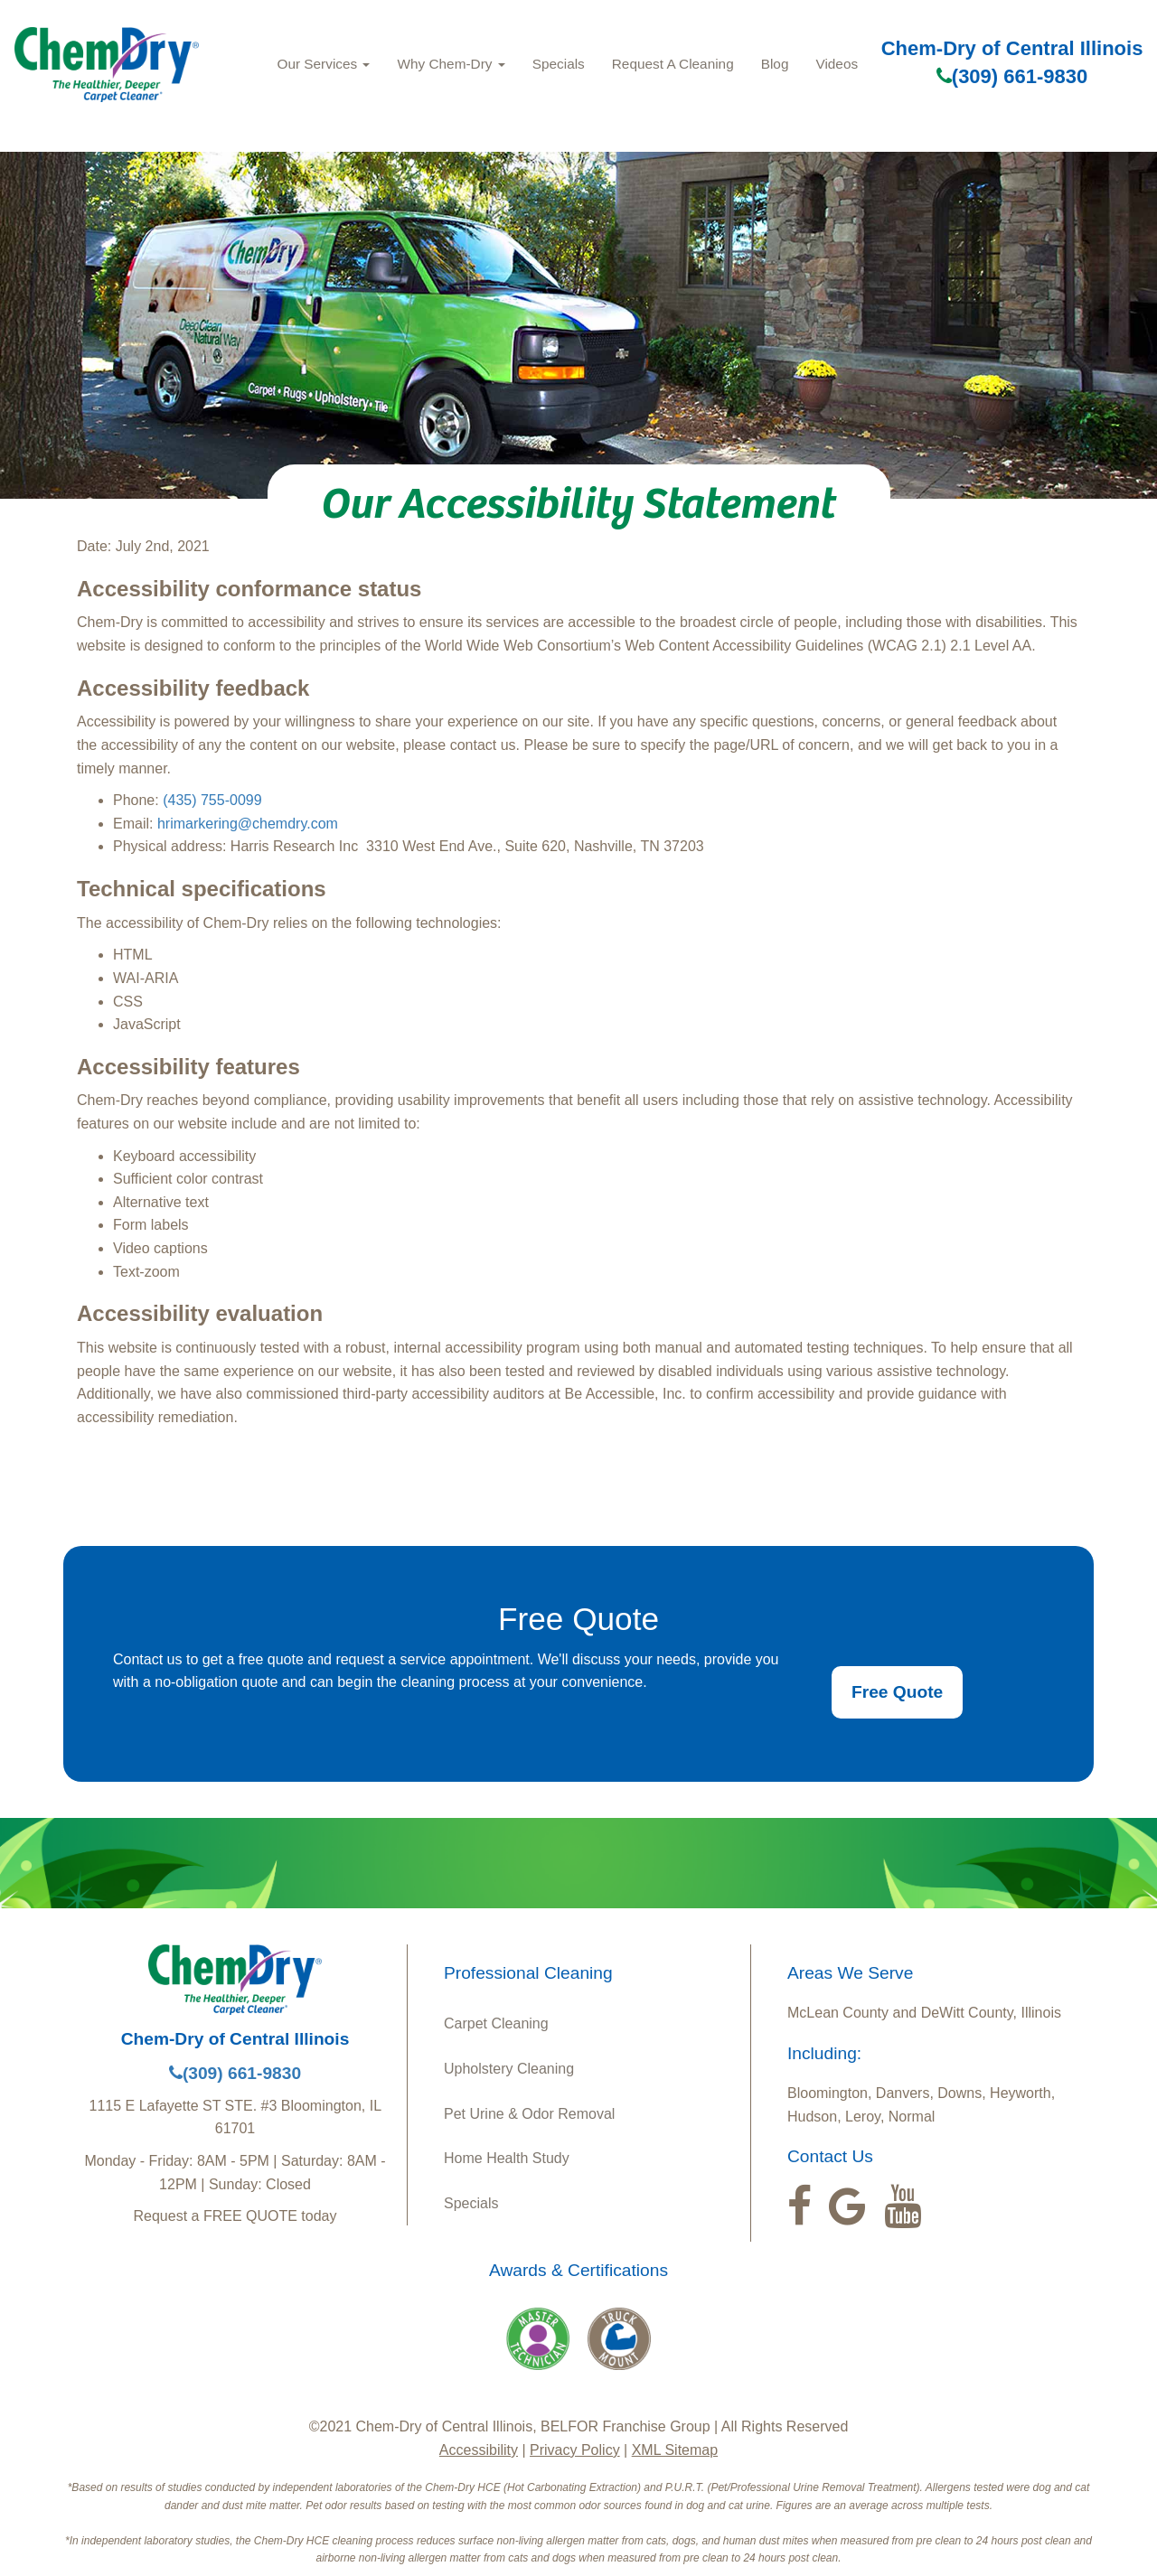 The width and height of the screenshot is (1157, 2576). I want to click on Why Chem‑Dry [button], so click(450, 63).